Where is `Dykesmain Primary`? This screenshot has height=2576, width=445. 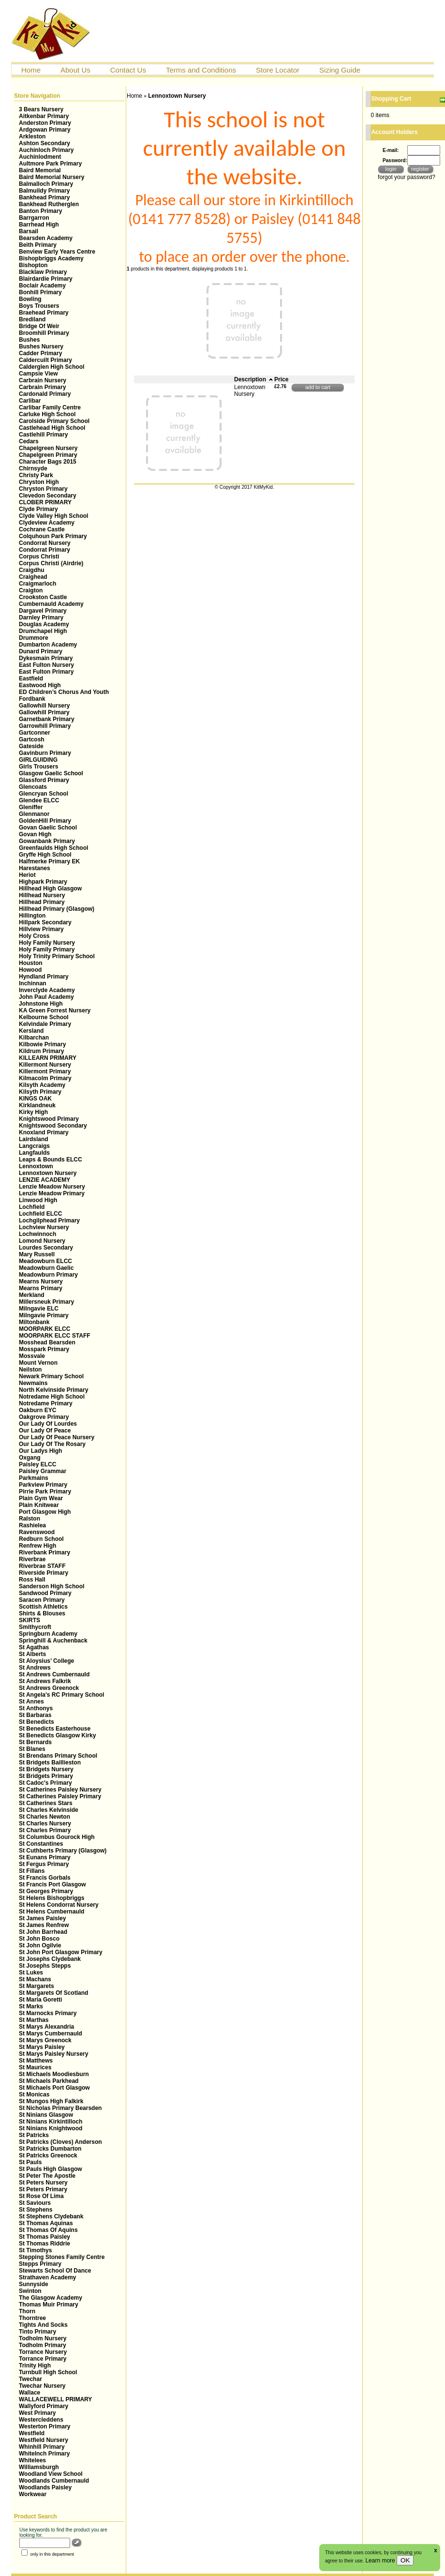 Dykesmain Primary is located at coordinates (46, 658).